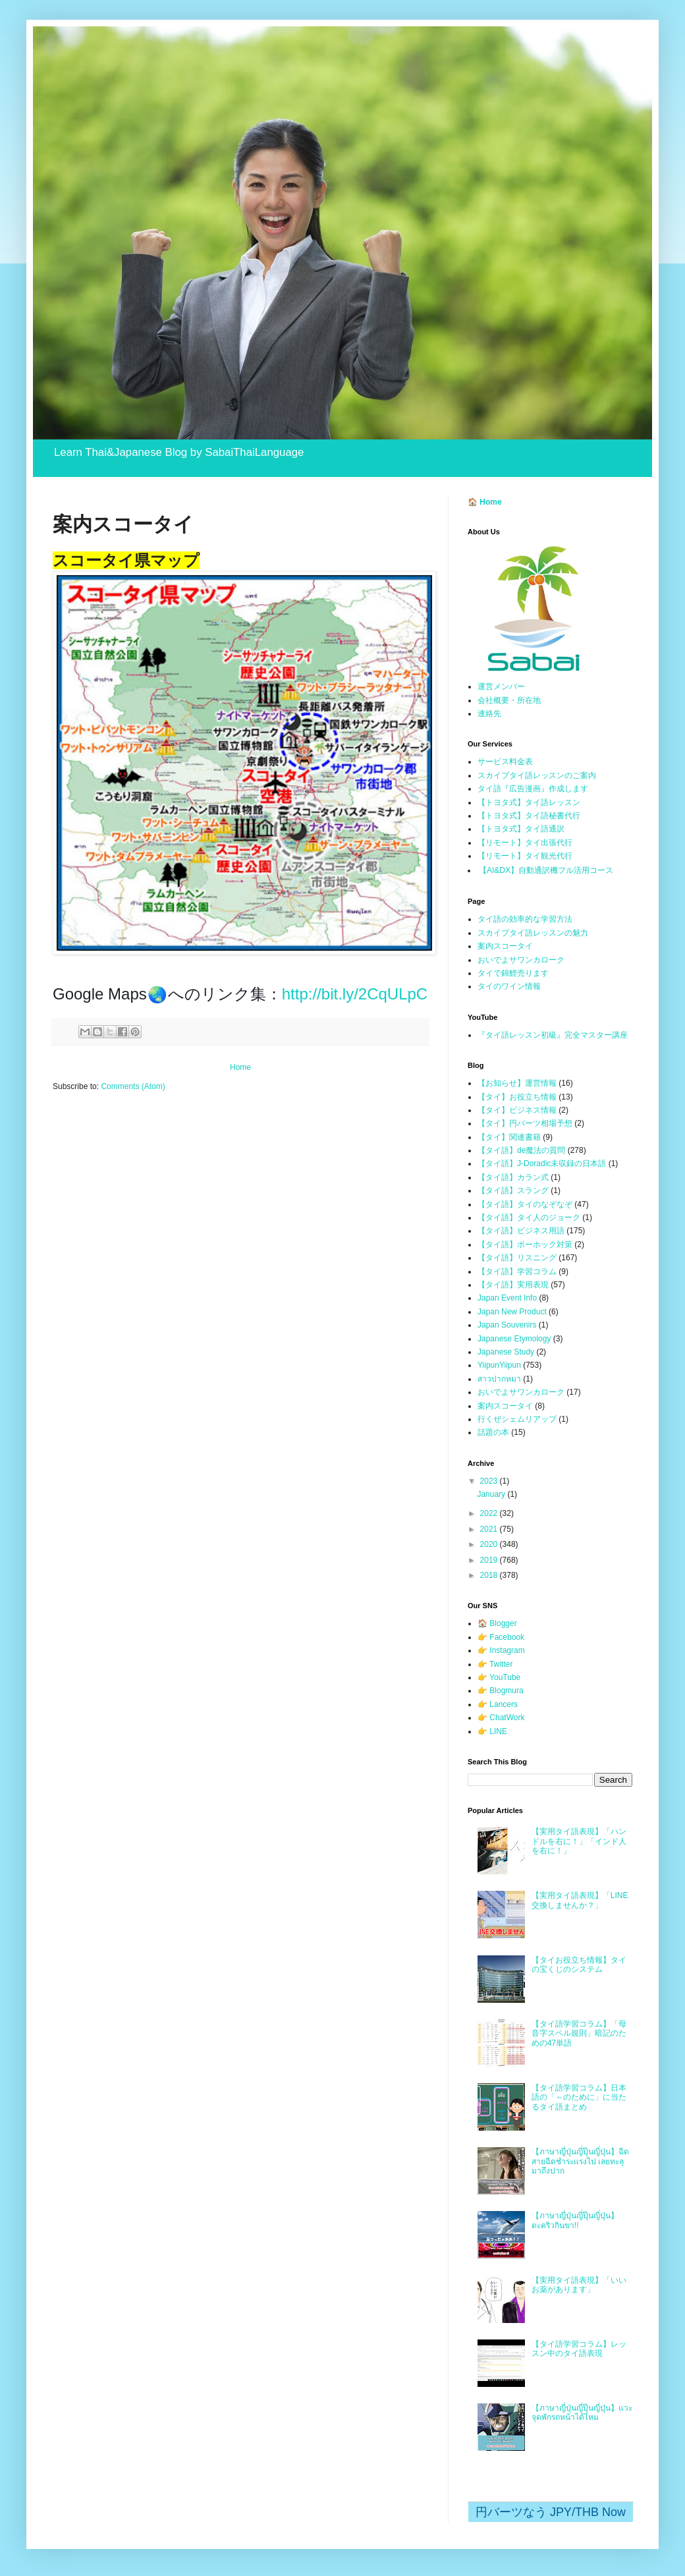  I want to click on 【タイ】関連書籍, so click(509, 1137).